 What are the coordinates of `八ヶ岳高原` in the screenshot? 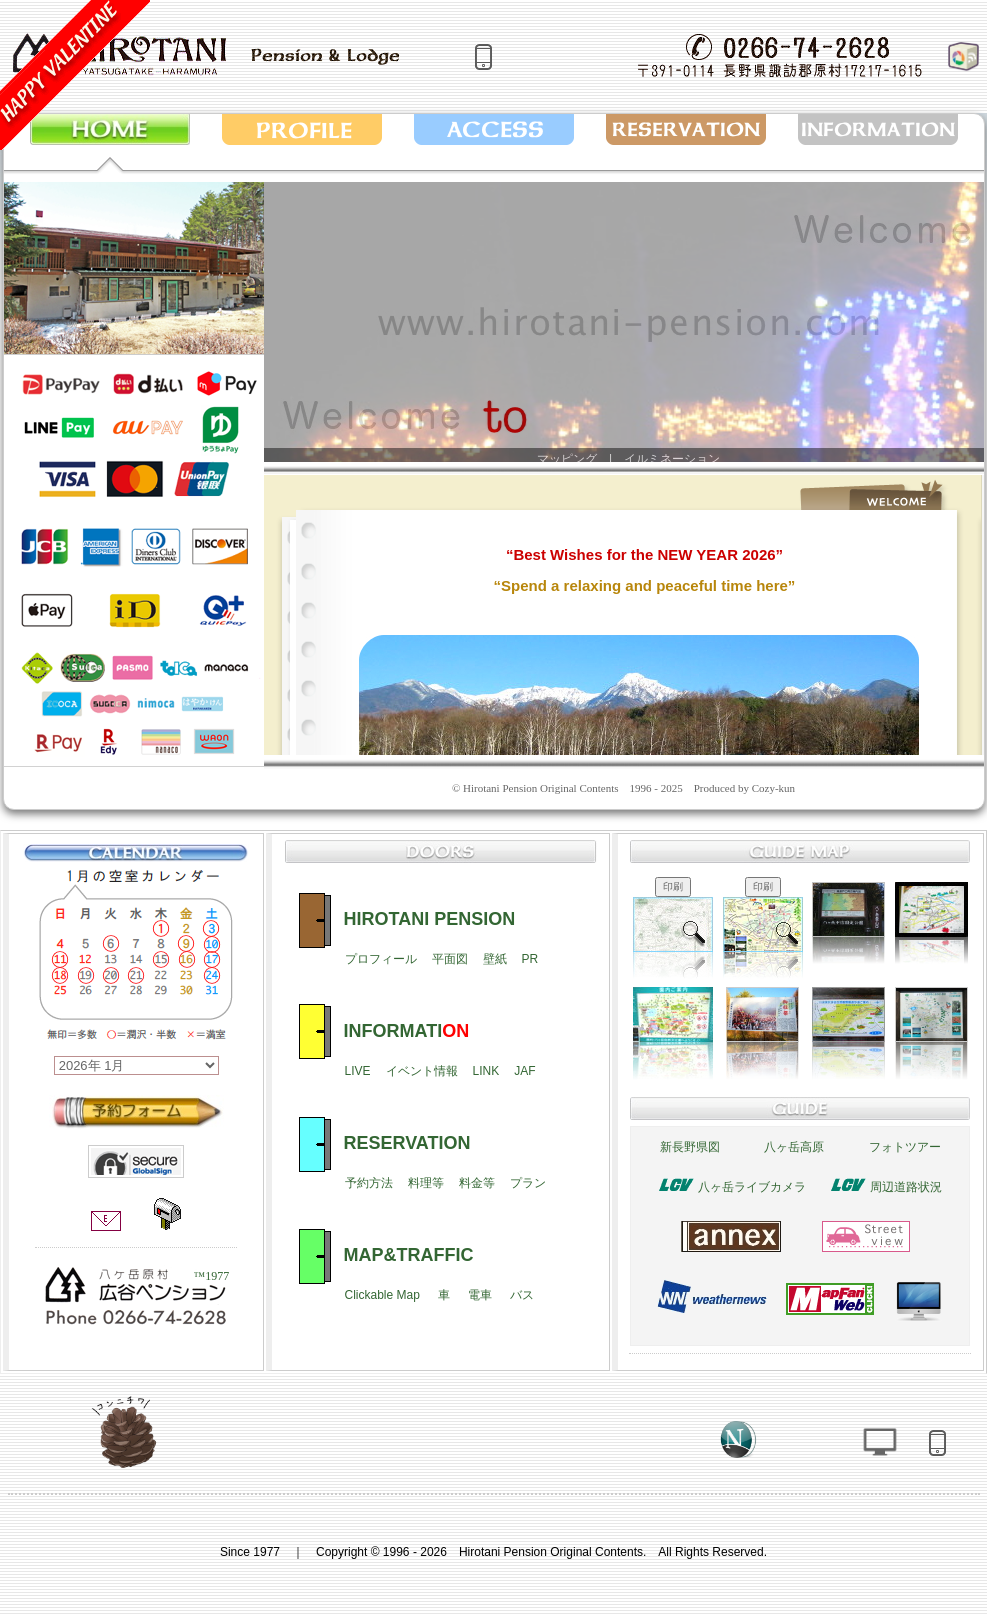 It's located at (794, 1147).